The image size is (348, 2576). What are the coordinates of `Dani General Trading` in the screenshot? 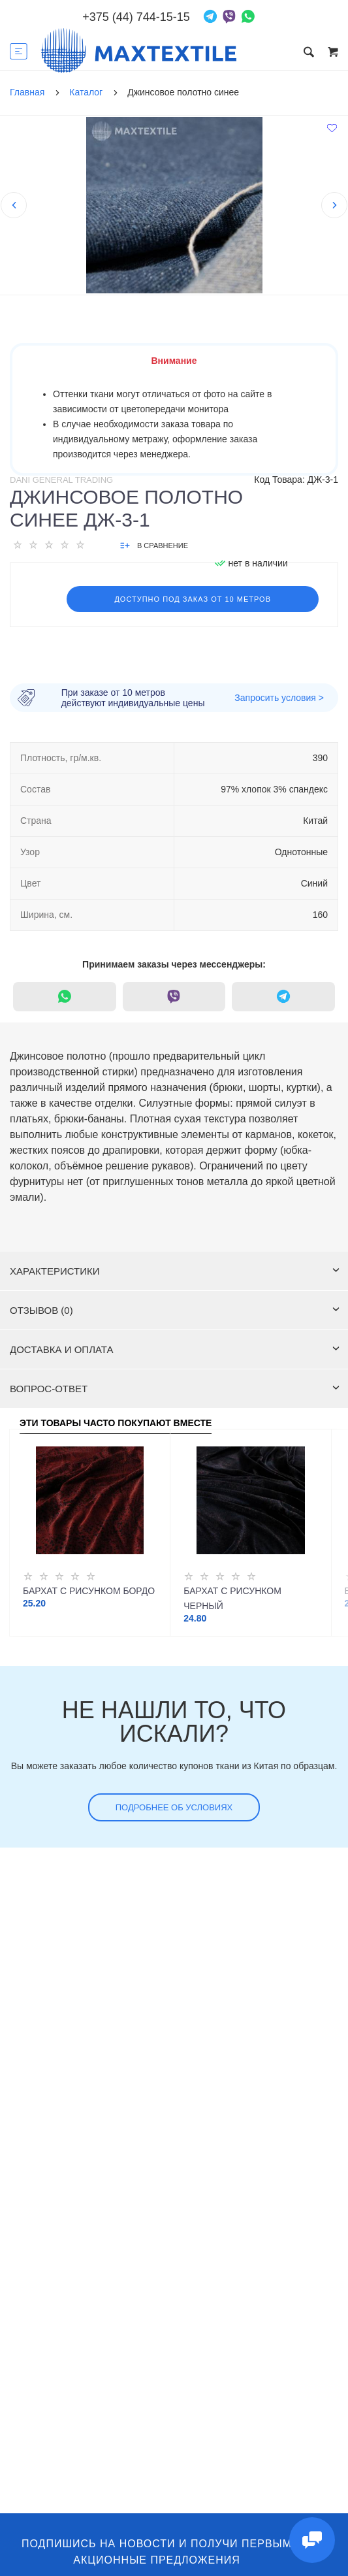 It's located at (61, 480).